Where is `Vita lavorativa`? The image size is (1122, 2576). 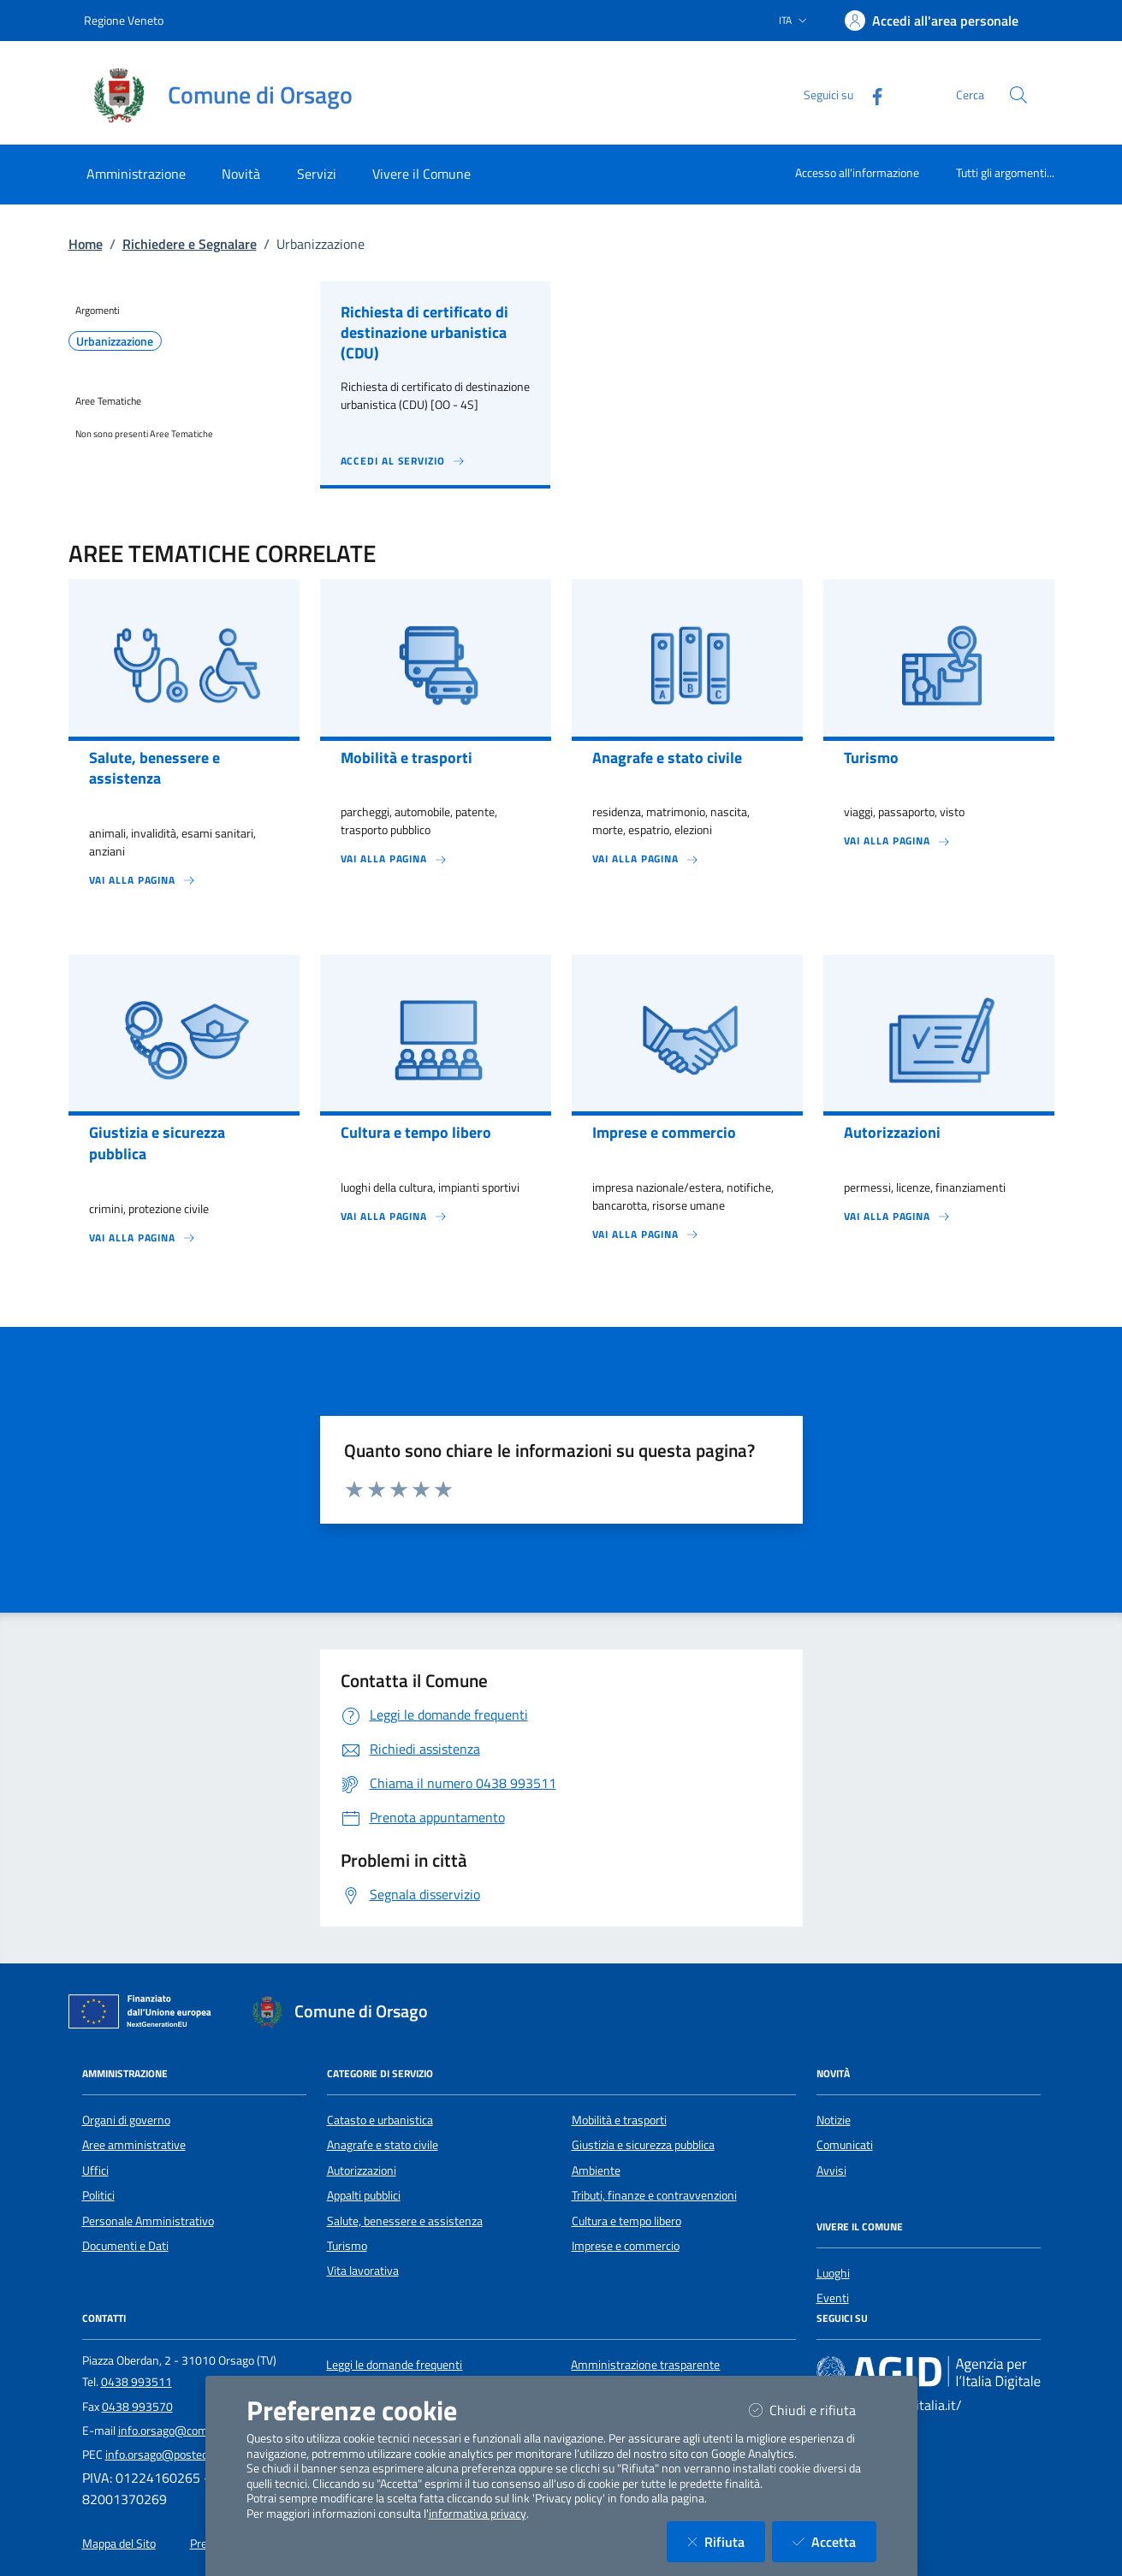
Vita lavorativa is located at coordinates (363, 2270).